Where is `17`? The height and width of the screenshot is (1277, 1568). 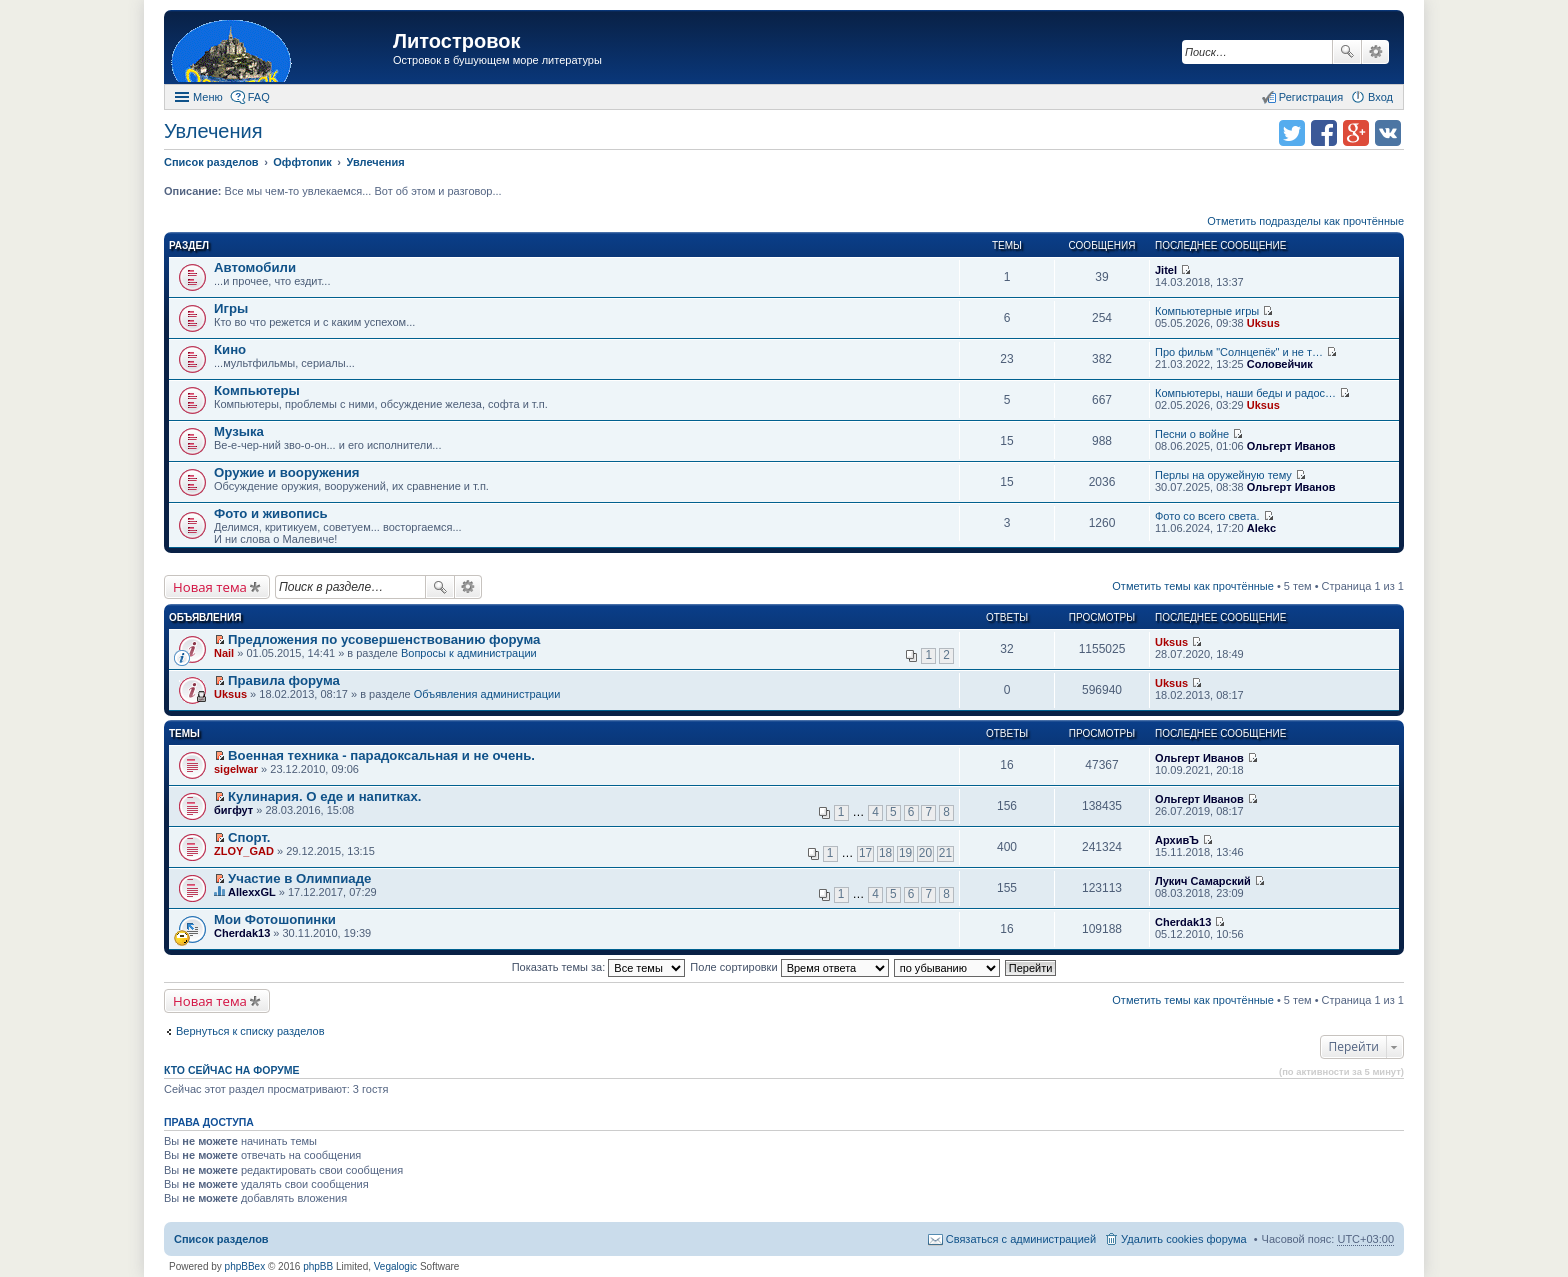 17 is located at coordinates (865, 853).